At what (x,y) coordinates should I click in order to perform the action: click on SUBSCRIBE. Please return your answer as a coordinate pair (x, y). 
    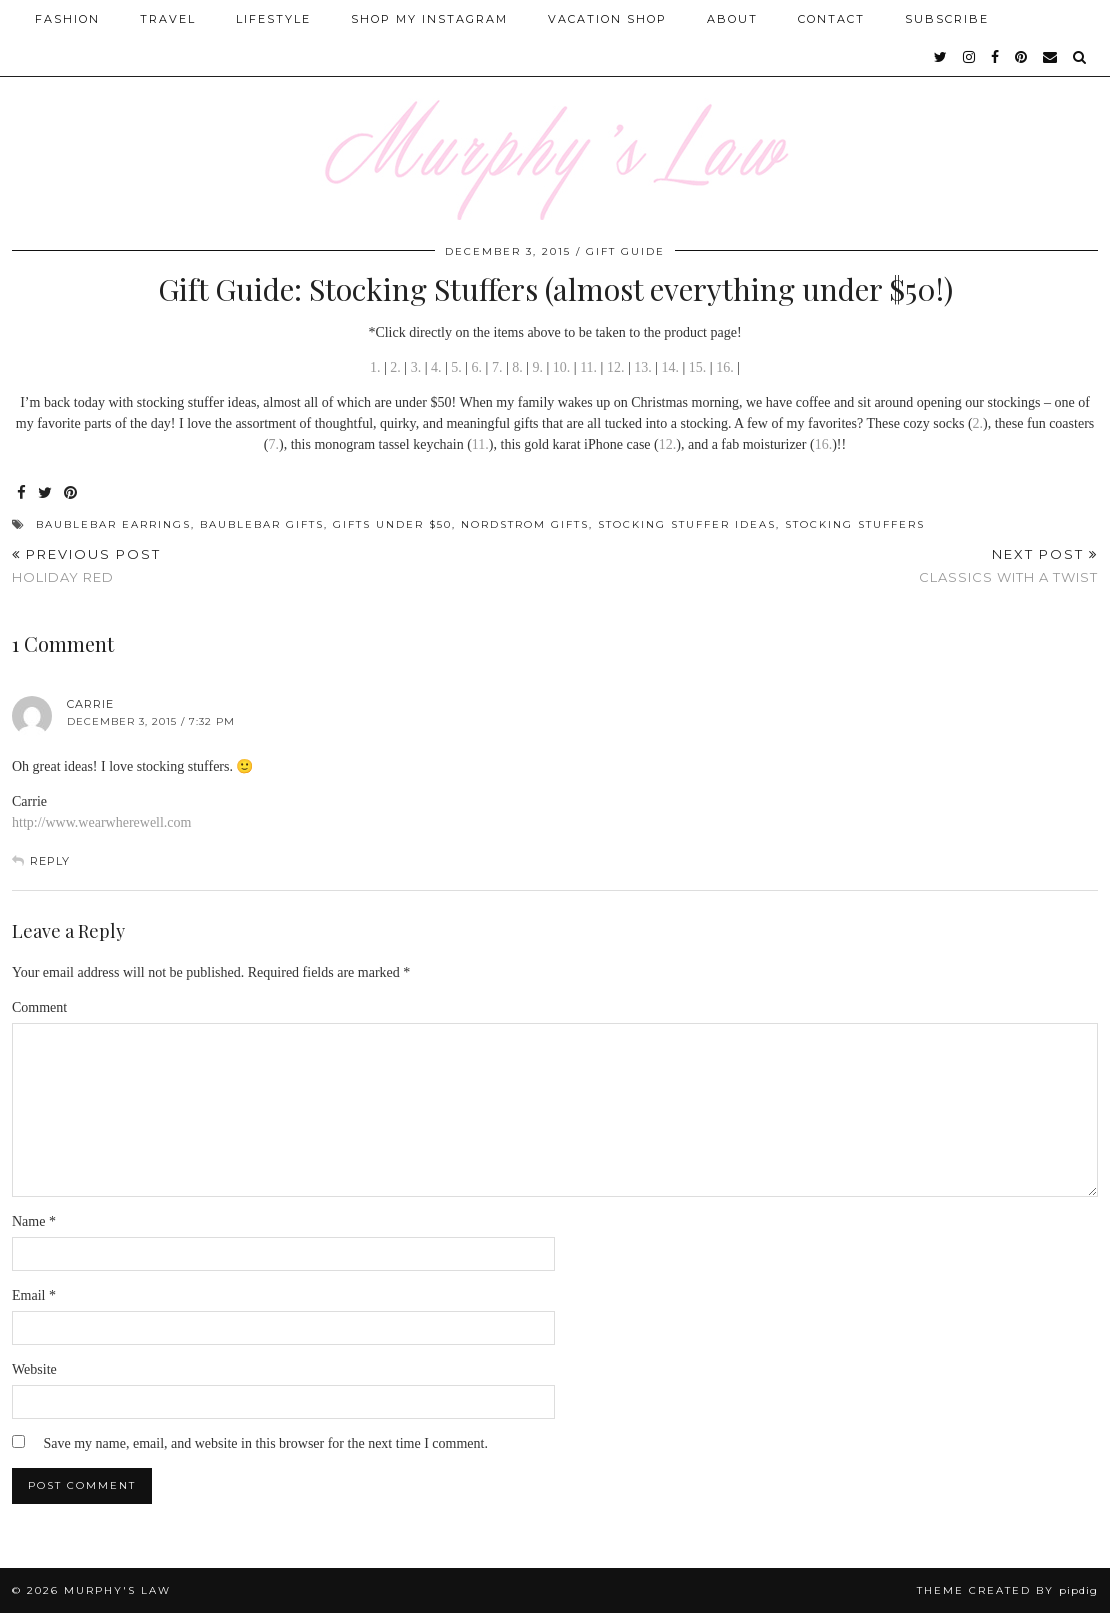
    Looking at the image, I should click on (947, 19).